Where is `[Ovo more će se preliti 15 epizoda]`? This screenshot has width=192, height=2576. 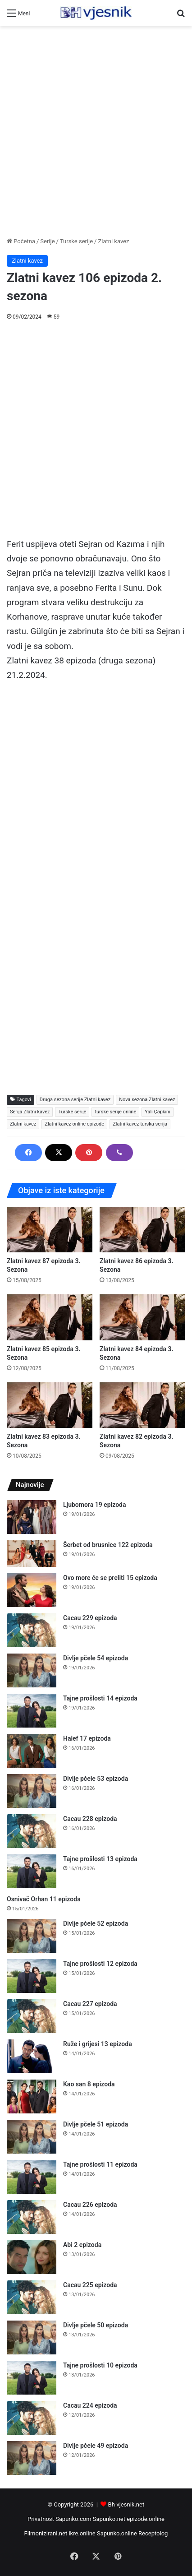 [Ovo more će se preliti 15 epizoda] is located at coordinates (31, 1590).